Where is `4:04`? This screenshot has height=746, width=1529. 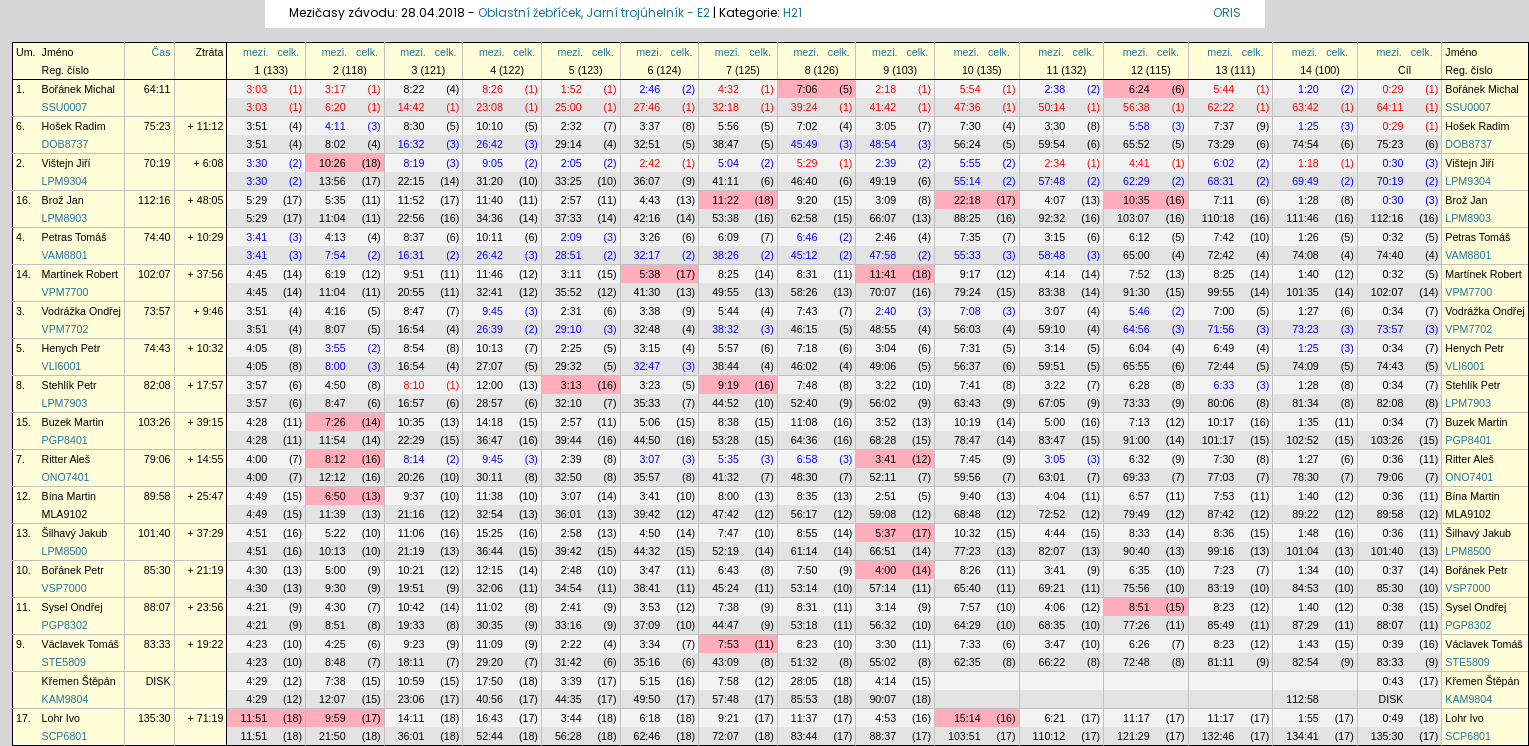 4:04 is located at coordinates (1054, 496).